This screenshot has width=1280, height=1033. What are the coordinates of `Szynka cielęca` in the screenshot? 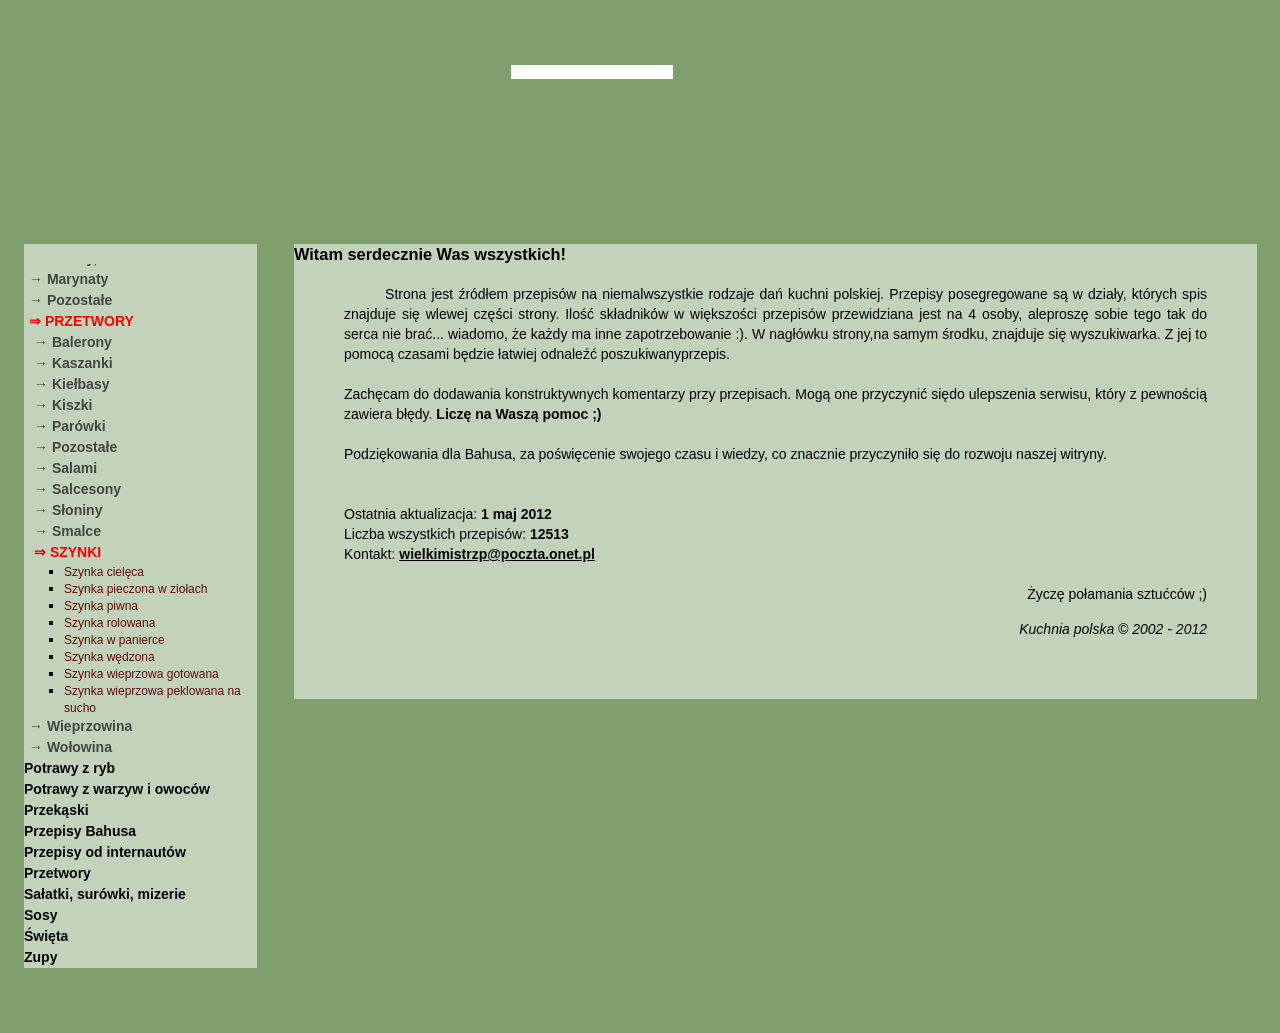 It's located at (104, 572).